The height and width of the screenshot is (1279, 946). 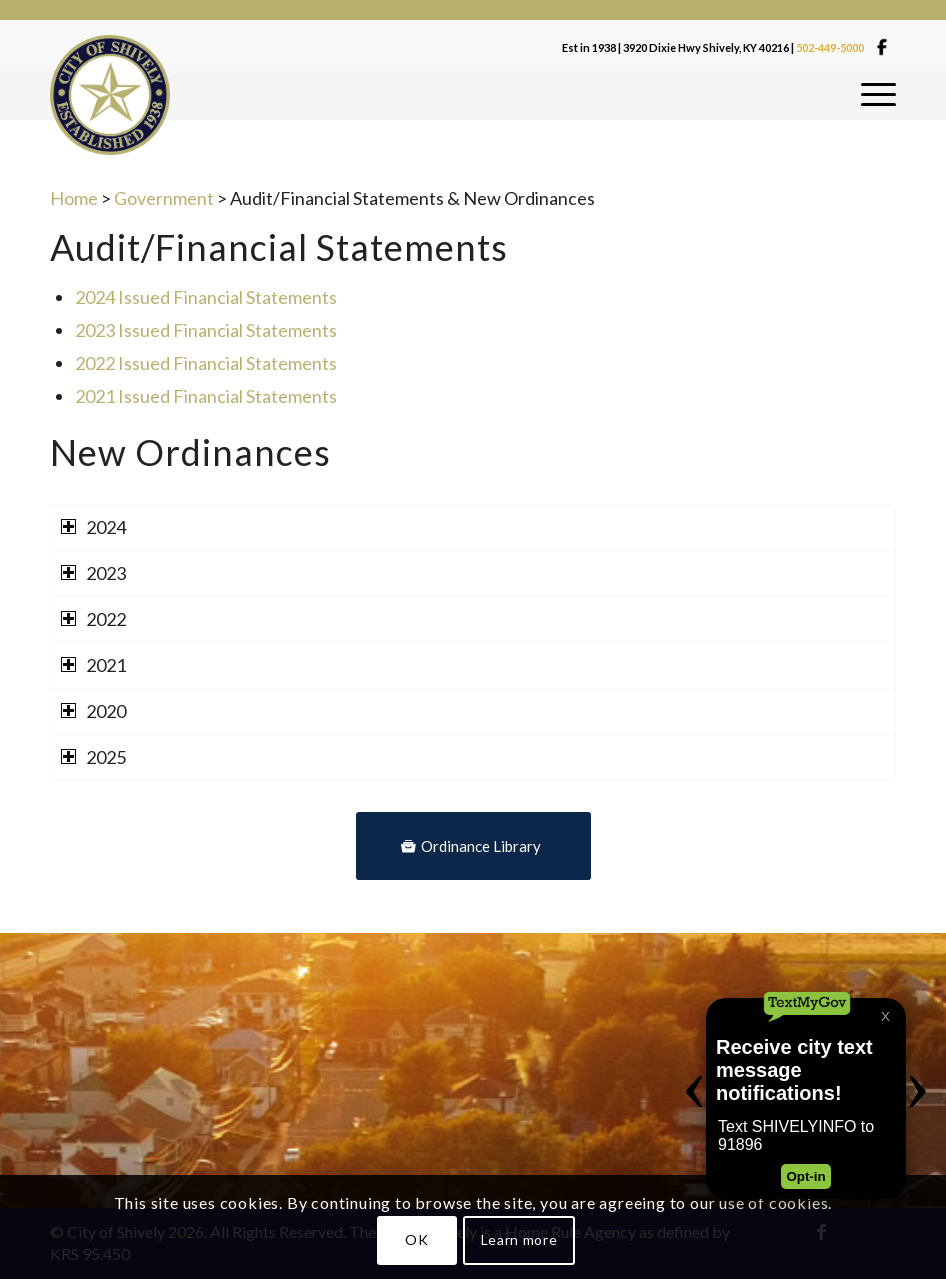 What do you see at coordinates (206, 330) in the screenshot?
I see `2023 Issued Financial Statements` at bounding box center [206, 330].